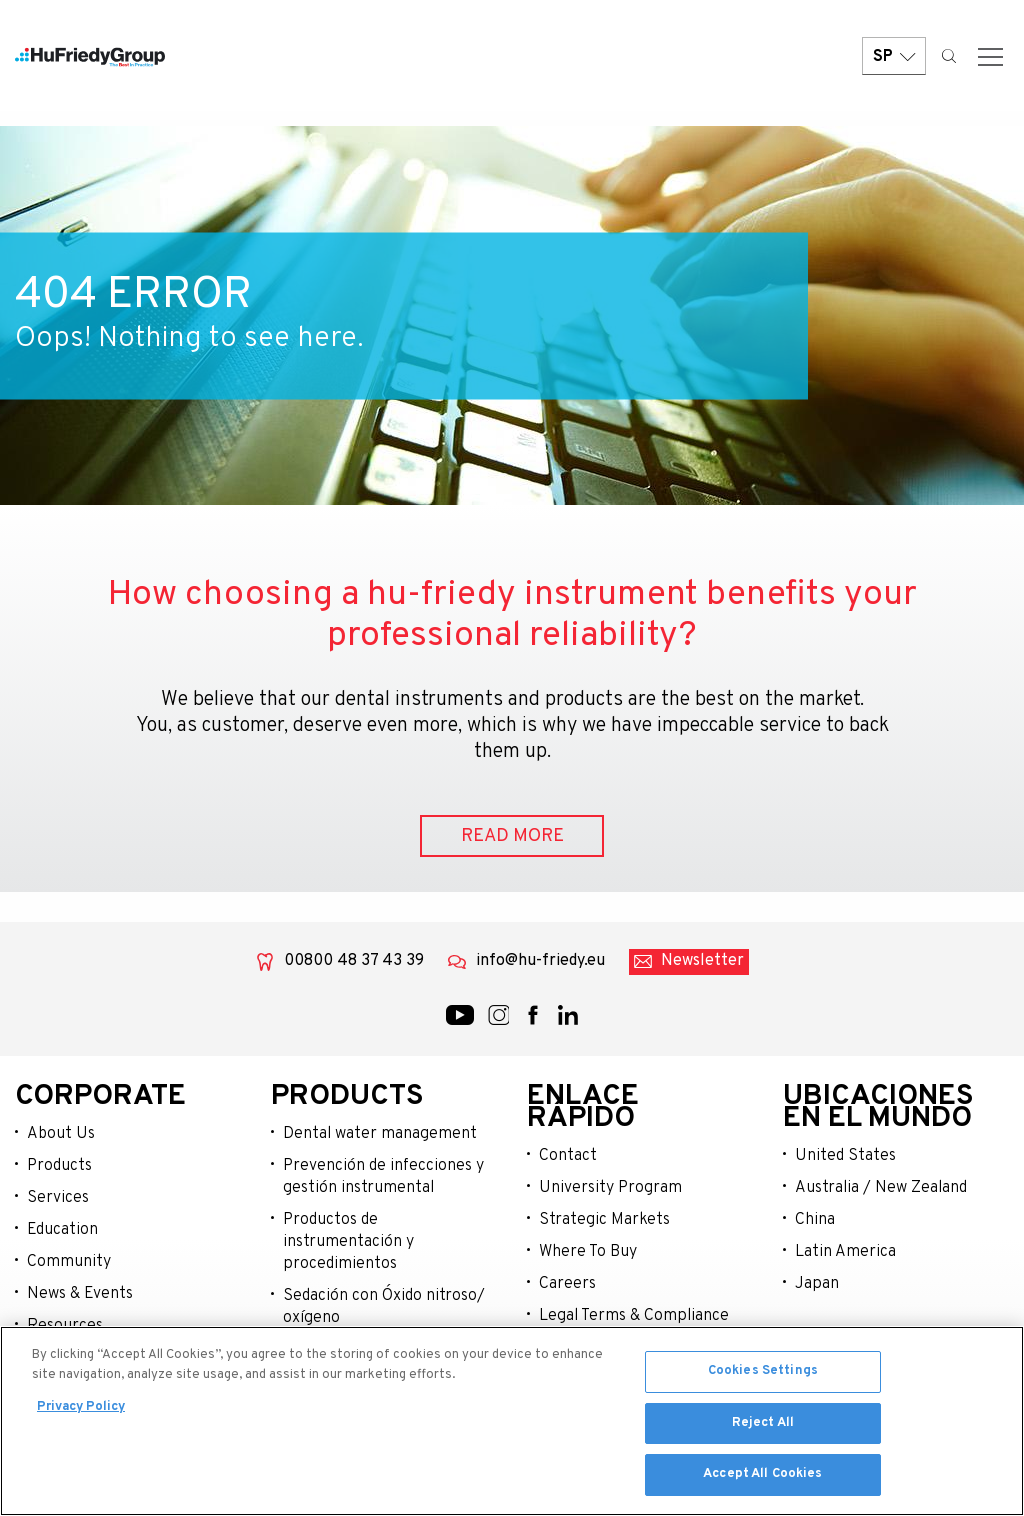  What do you see at coordinates (81, 1411) in the screenshot?
I see `Privacy Policy [More information about your privacy, opens in a new tab]` at bounding box center [81, 1411].